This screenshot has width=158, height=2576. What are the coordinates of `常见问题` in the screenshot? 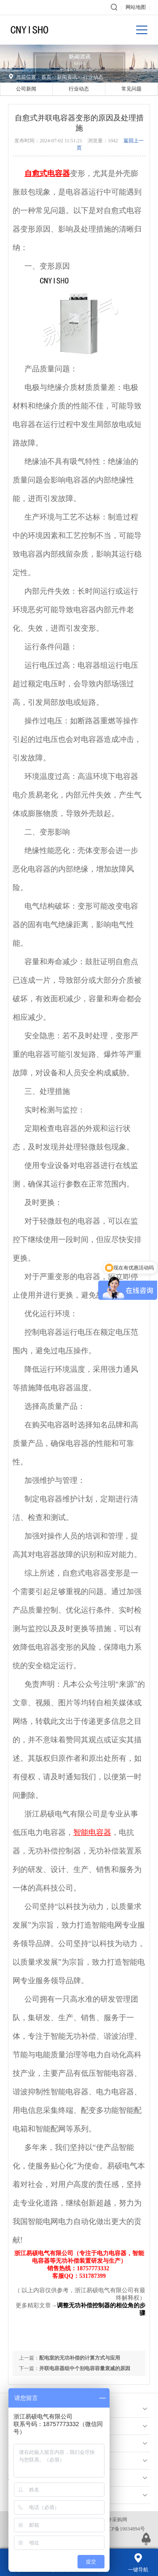 It's located at (131, 89).